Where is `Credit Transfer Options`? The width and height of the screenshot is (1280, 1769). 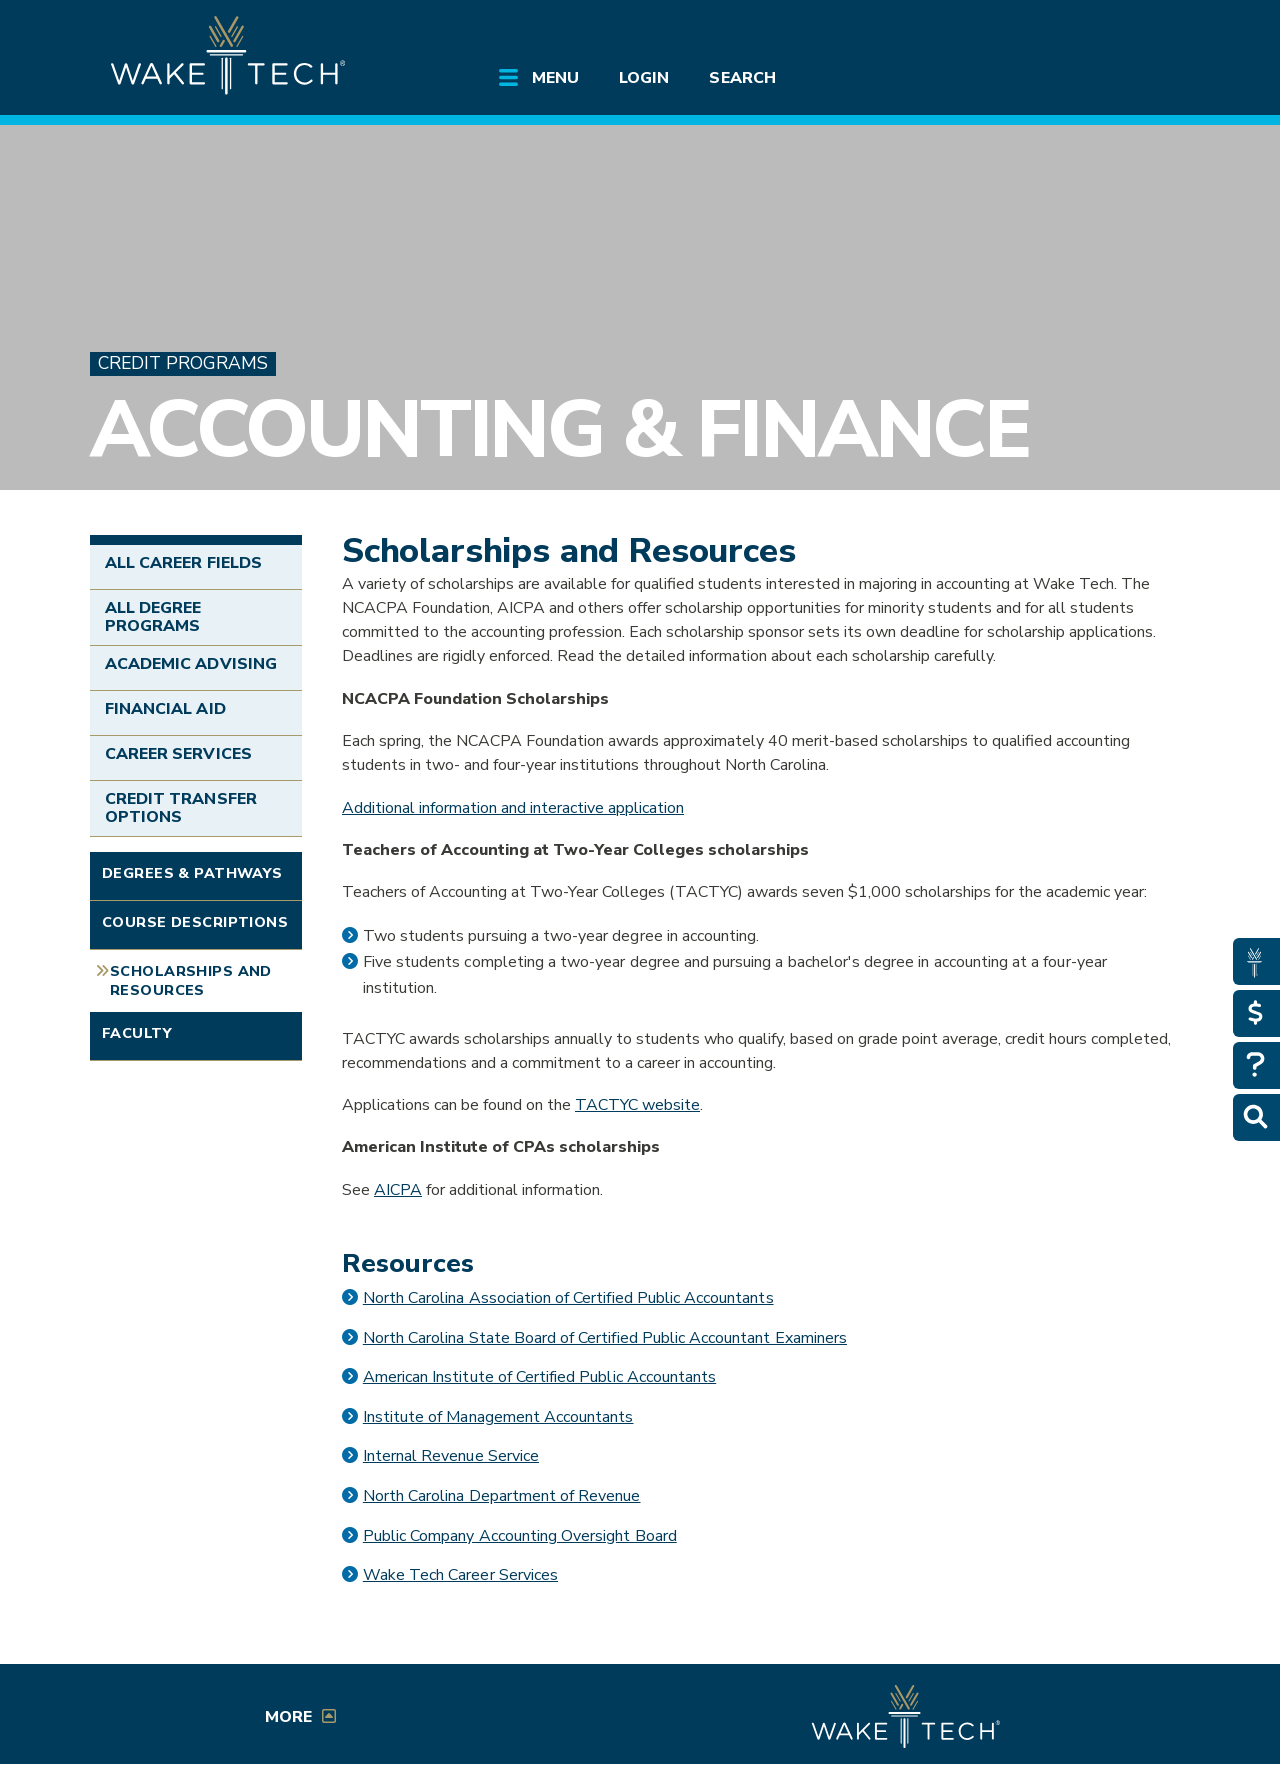
Credit Transfer Options is located at coordinates (181, 808).